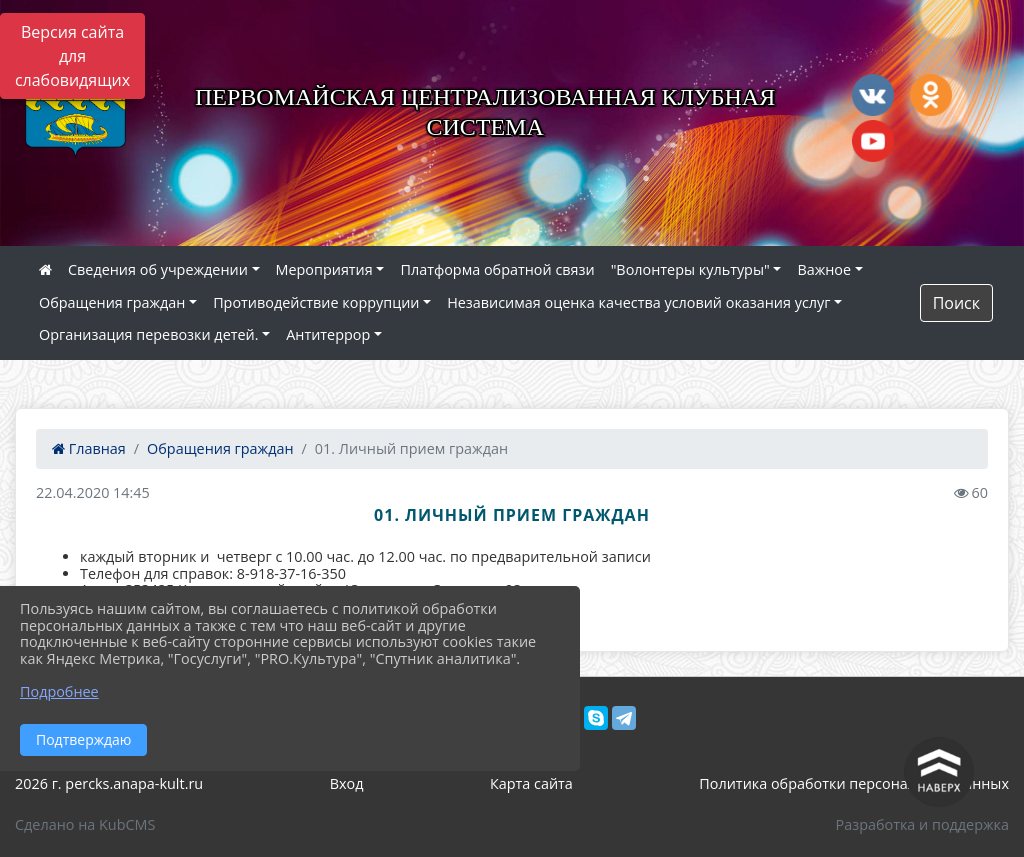 This screenshot has width=1024, height=857. I want to click on Обращения граждан, so click(112, 302).